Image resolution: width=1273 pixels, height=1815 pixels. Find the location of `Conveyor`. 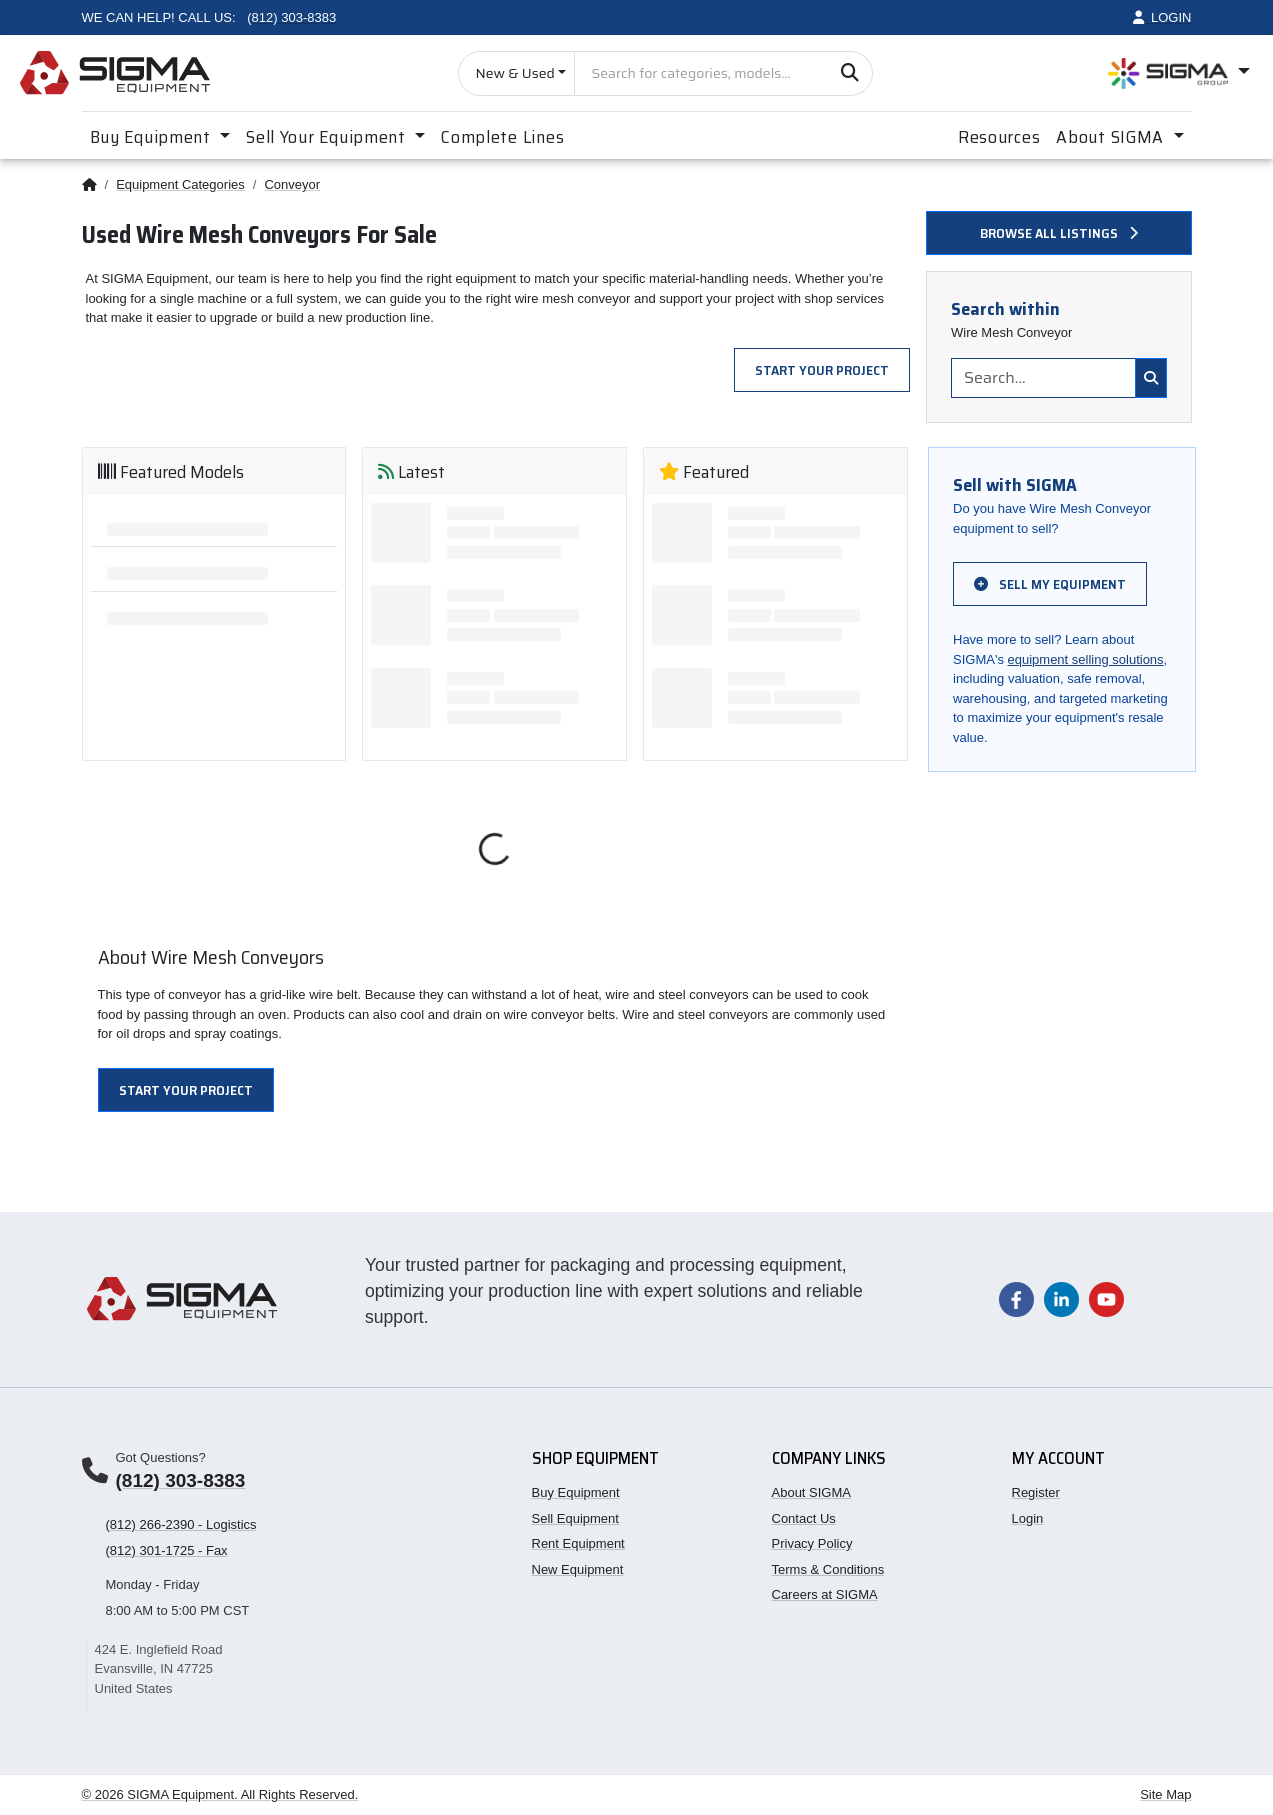

Conveyor is located at coordinates (292, 184).